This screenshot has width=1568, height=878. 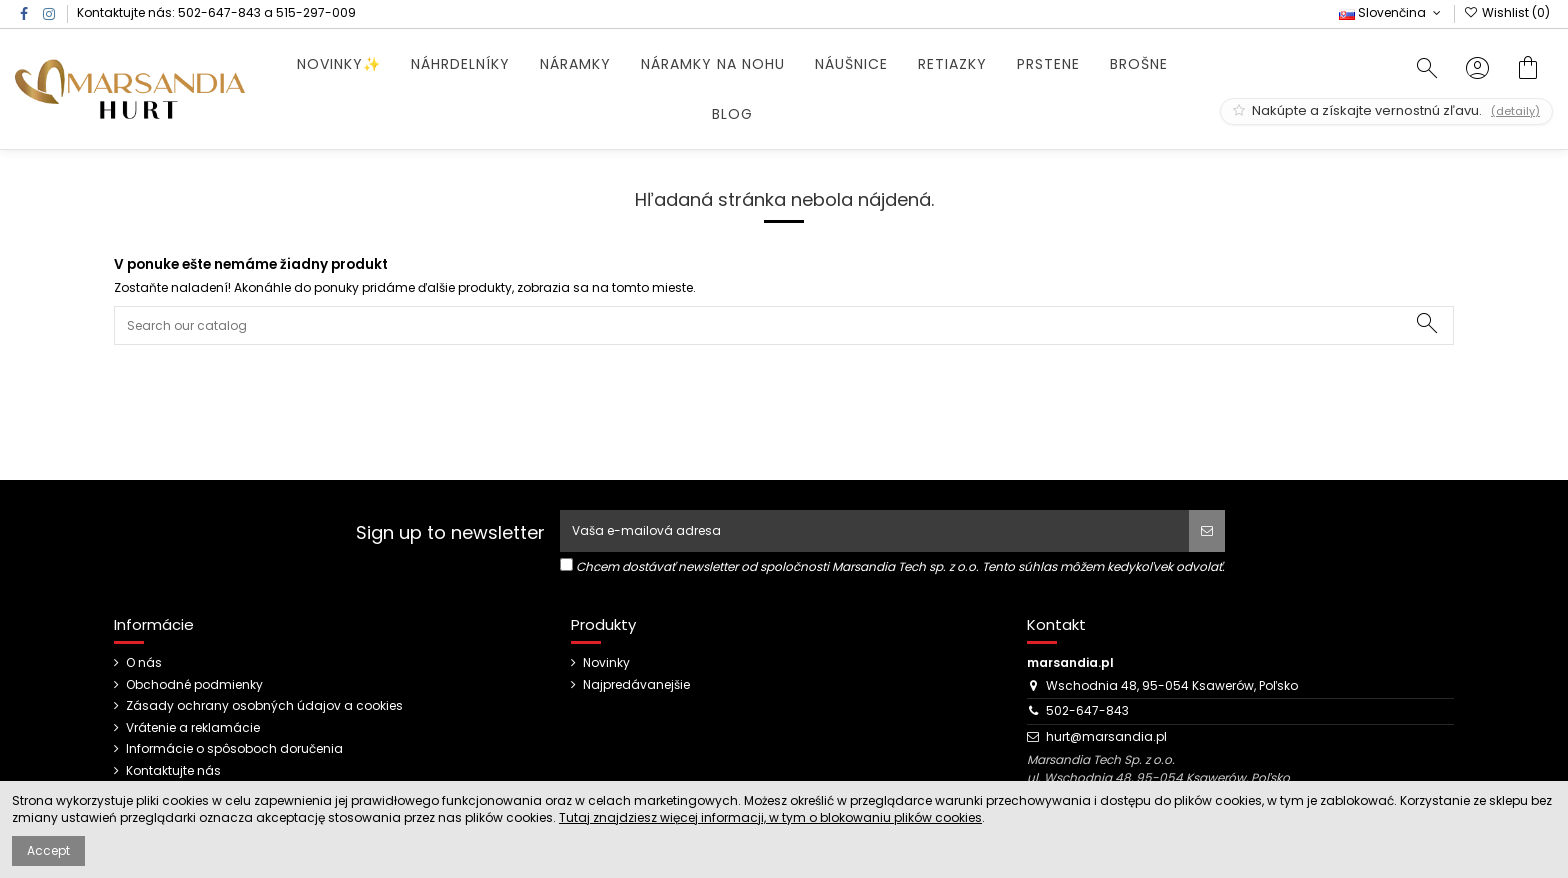 What do you see at coordinates (234, 749) in the screenshot?
I see `Informácie o spôsoboch doručenia` at bounding box center [234, 749].